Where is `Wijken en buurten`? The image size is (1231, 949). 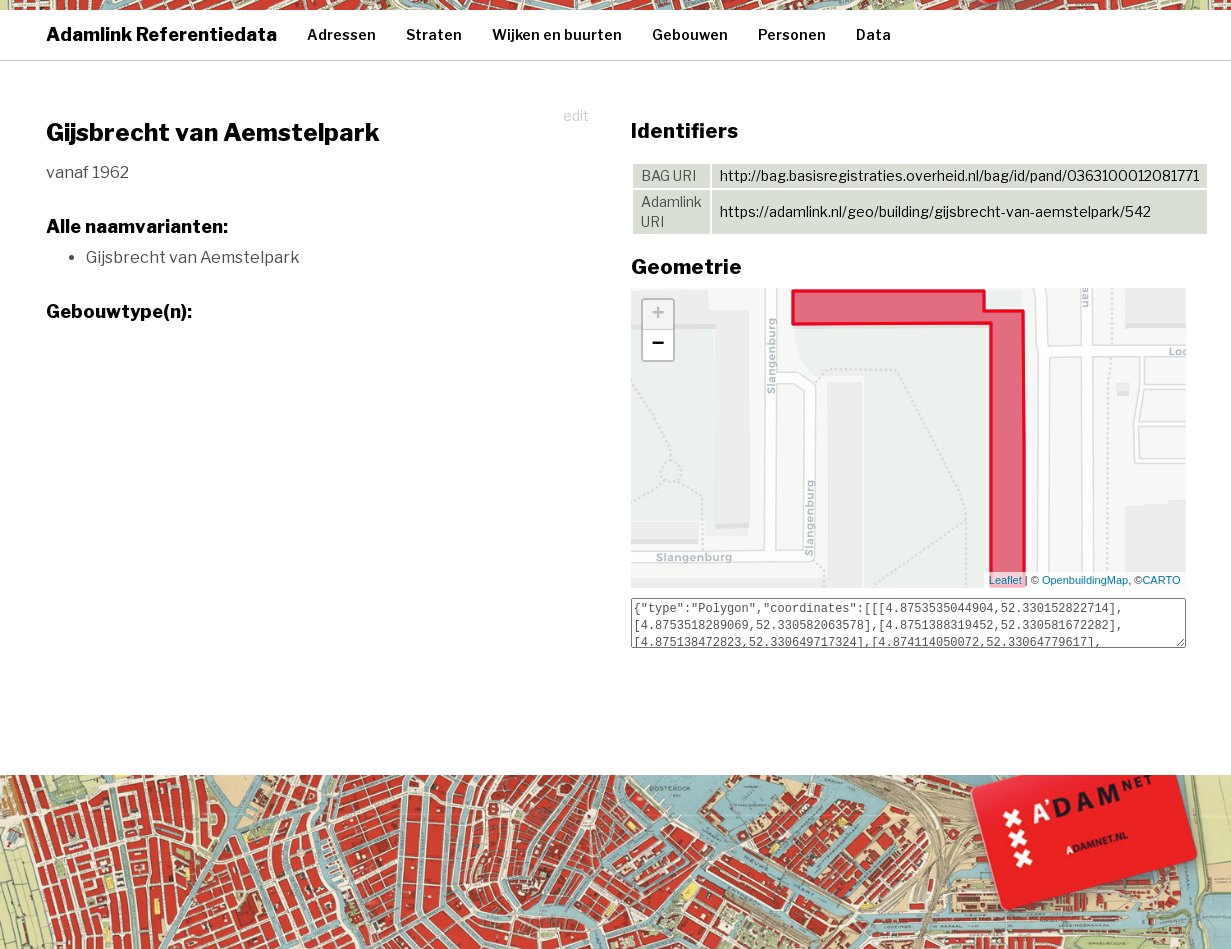
Wijken en buurten is located at coordinates (557, 34).